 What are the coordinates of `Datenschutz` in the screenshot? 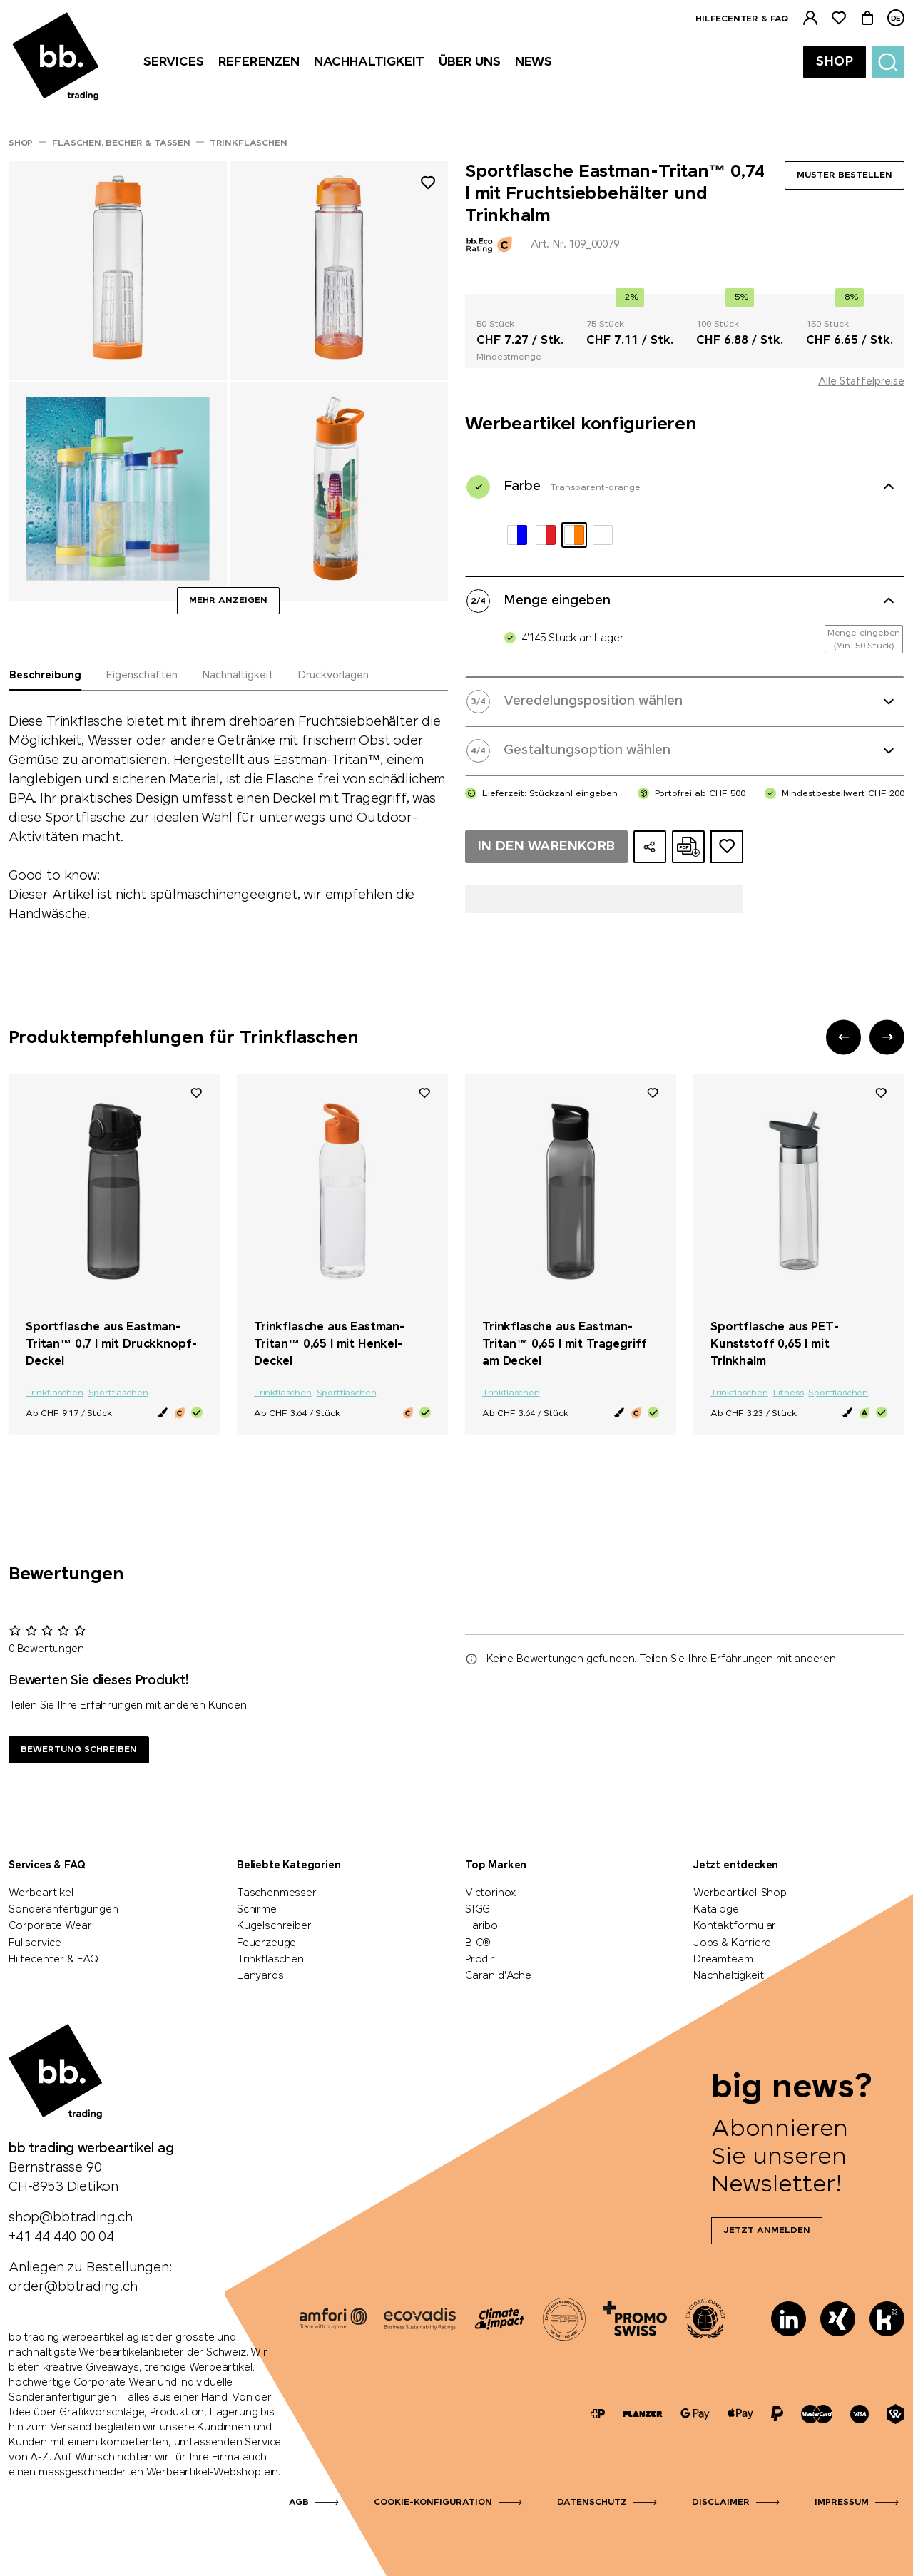 It's located at (592, 2503).